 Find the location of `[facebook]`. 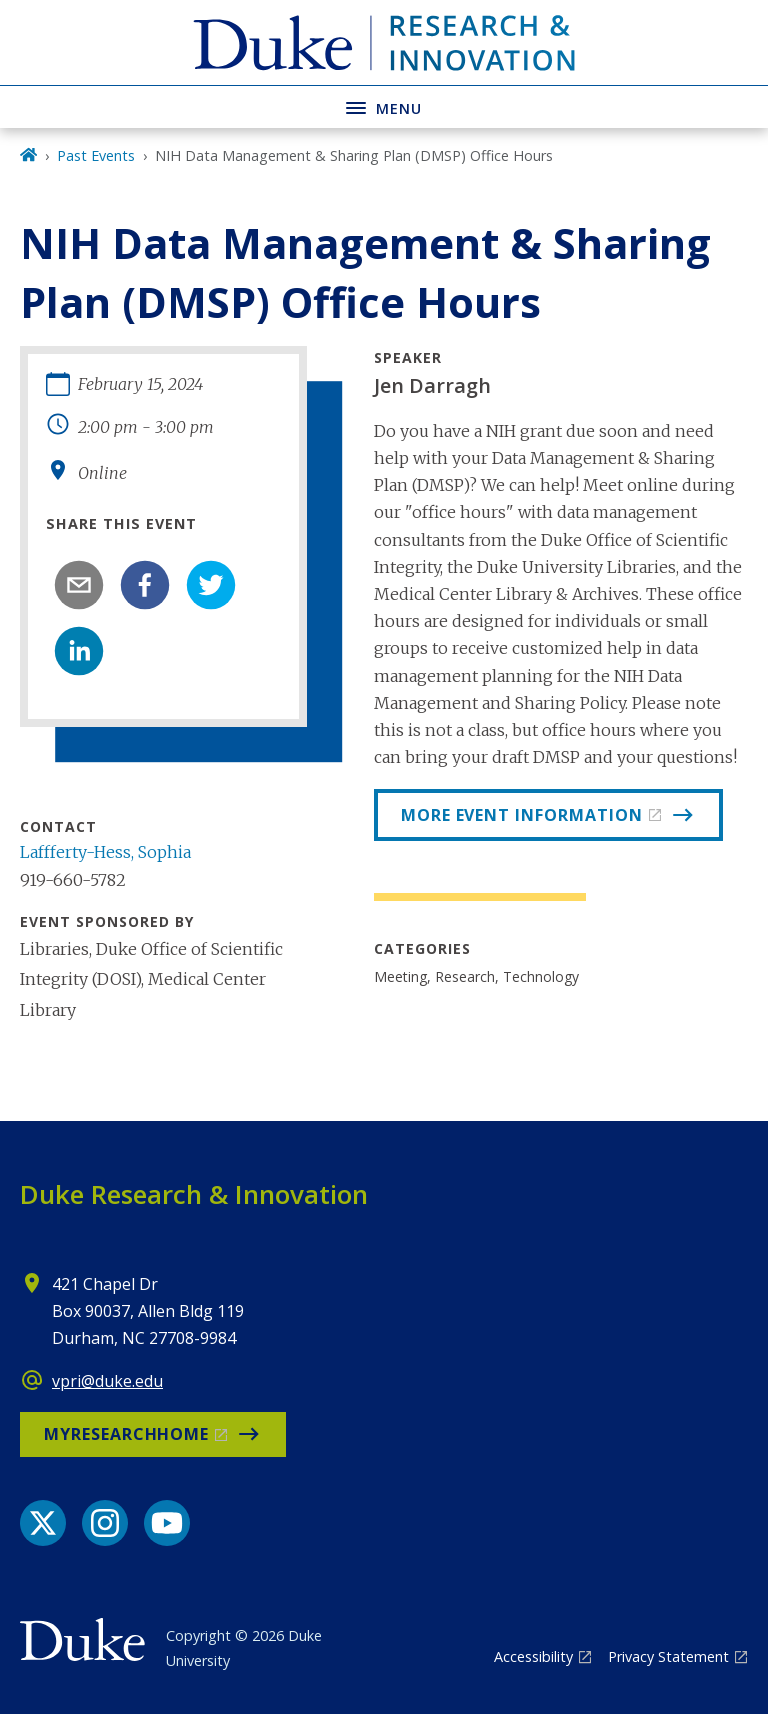

[facebook] is located at coordinates (145, 585).